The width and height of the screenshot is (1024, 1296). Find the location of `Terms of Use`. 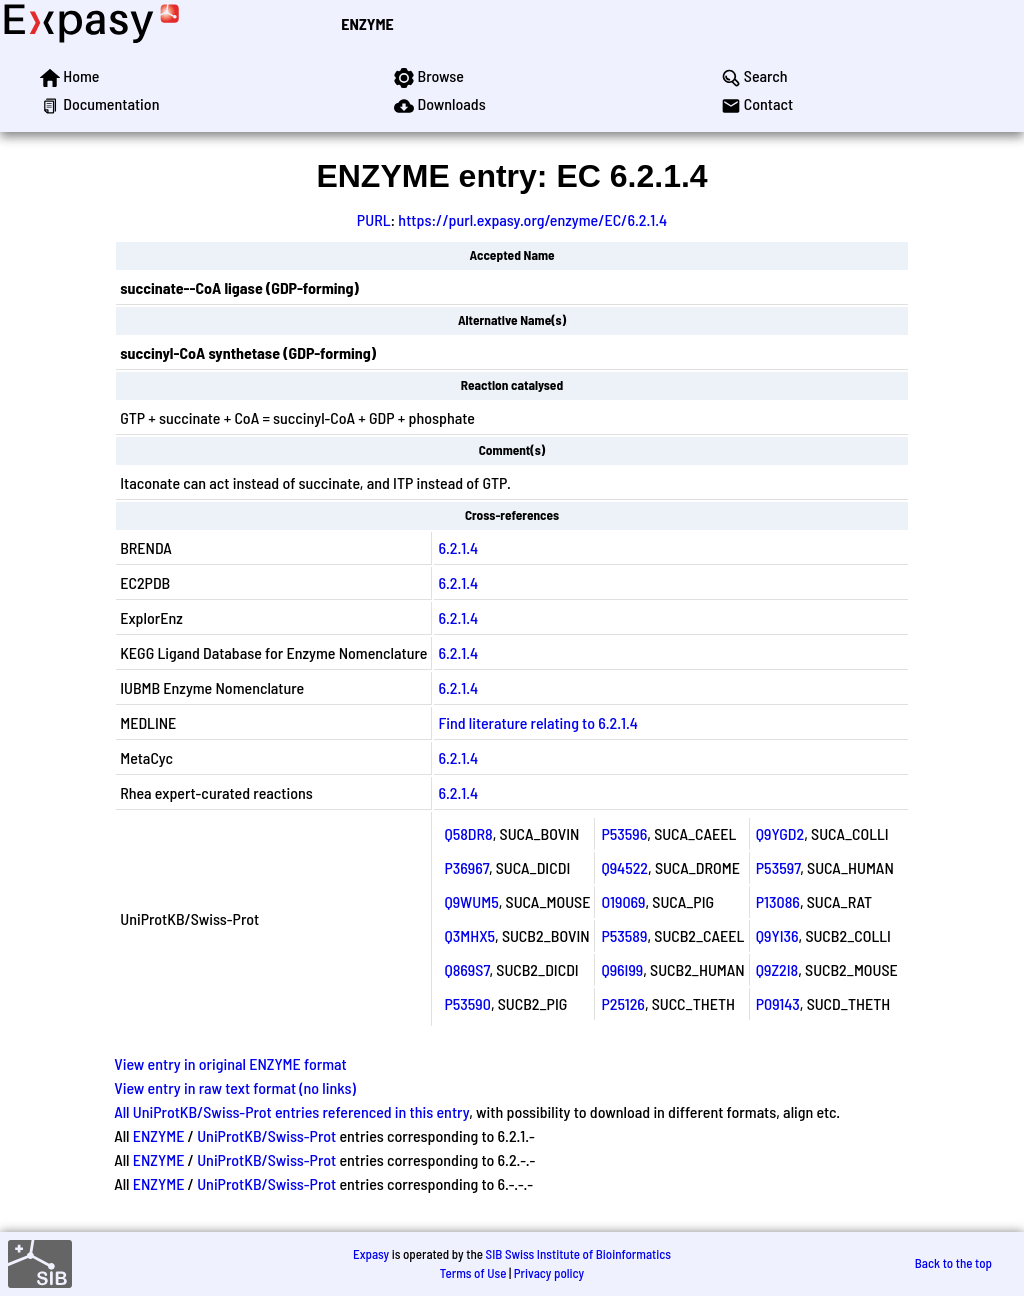

Terms of Use is located at coordinates (473, 1273).